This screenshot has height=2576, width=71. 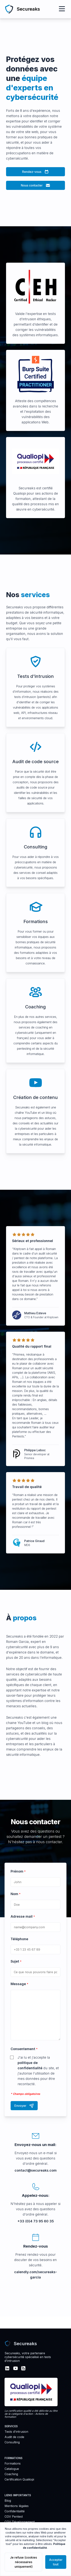 What do you see at coordinates (13, 2463) in the screenshot?
I see `Formations` at bounding box center [13, 2463].